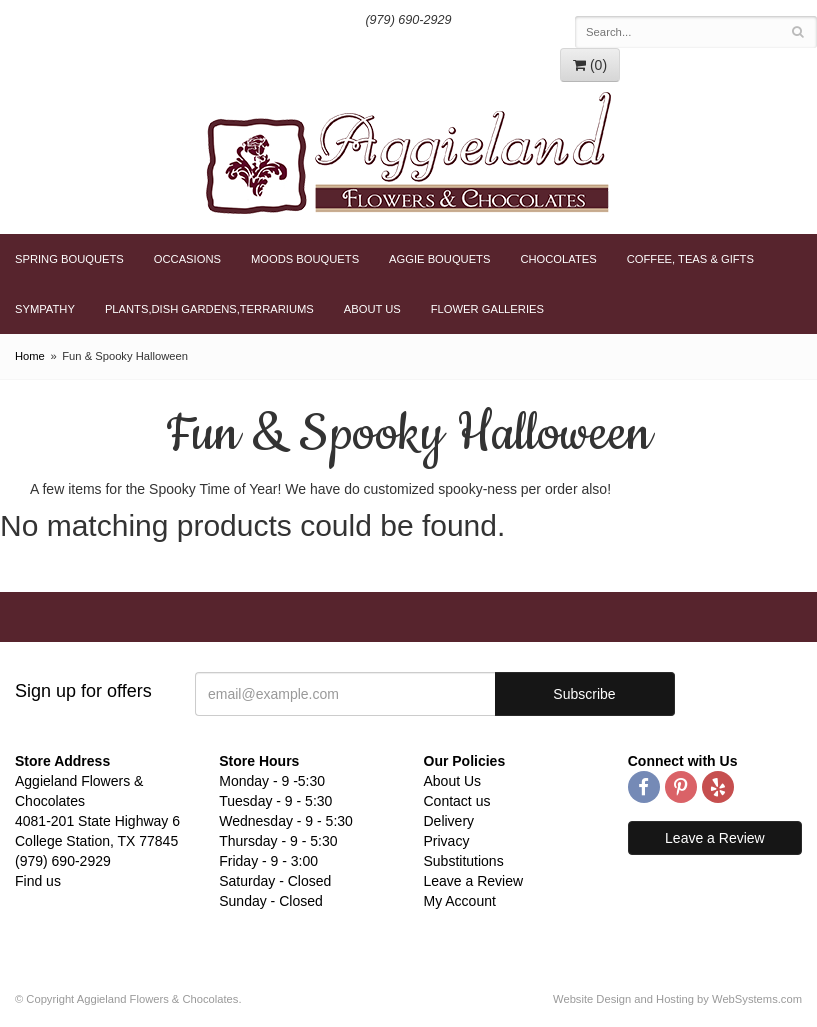 This screenshot has width=817, height=1027. Describe the element at coordinates (305, 259) in the screenshot. I see `Moods Bouquets` at that location.